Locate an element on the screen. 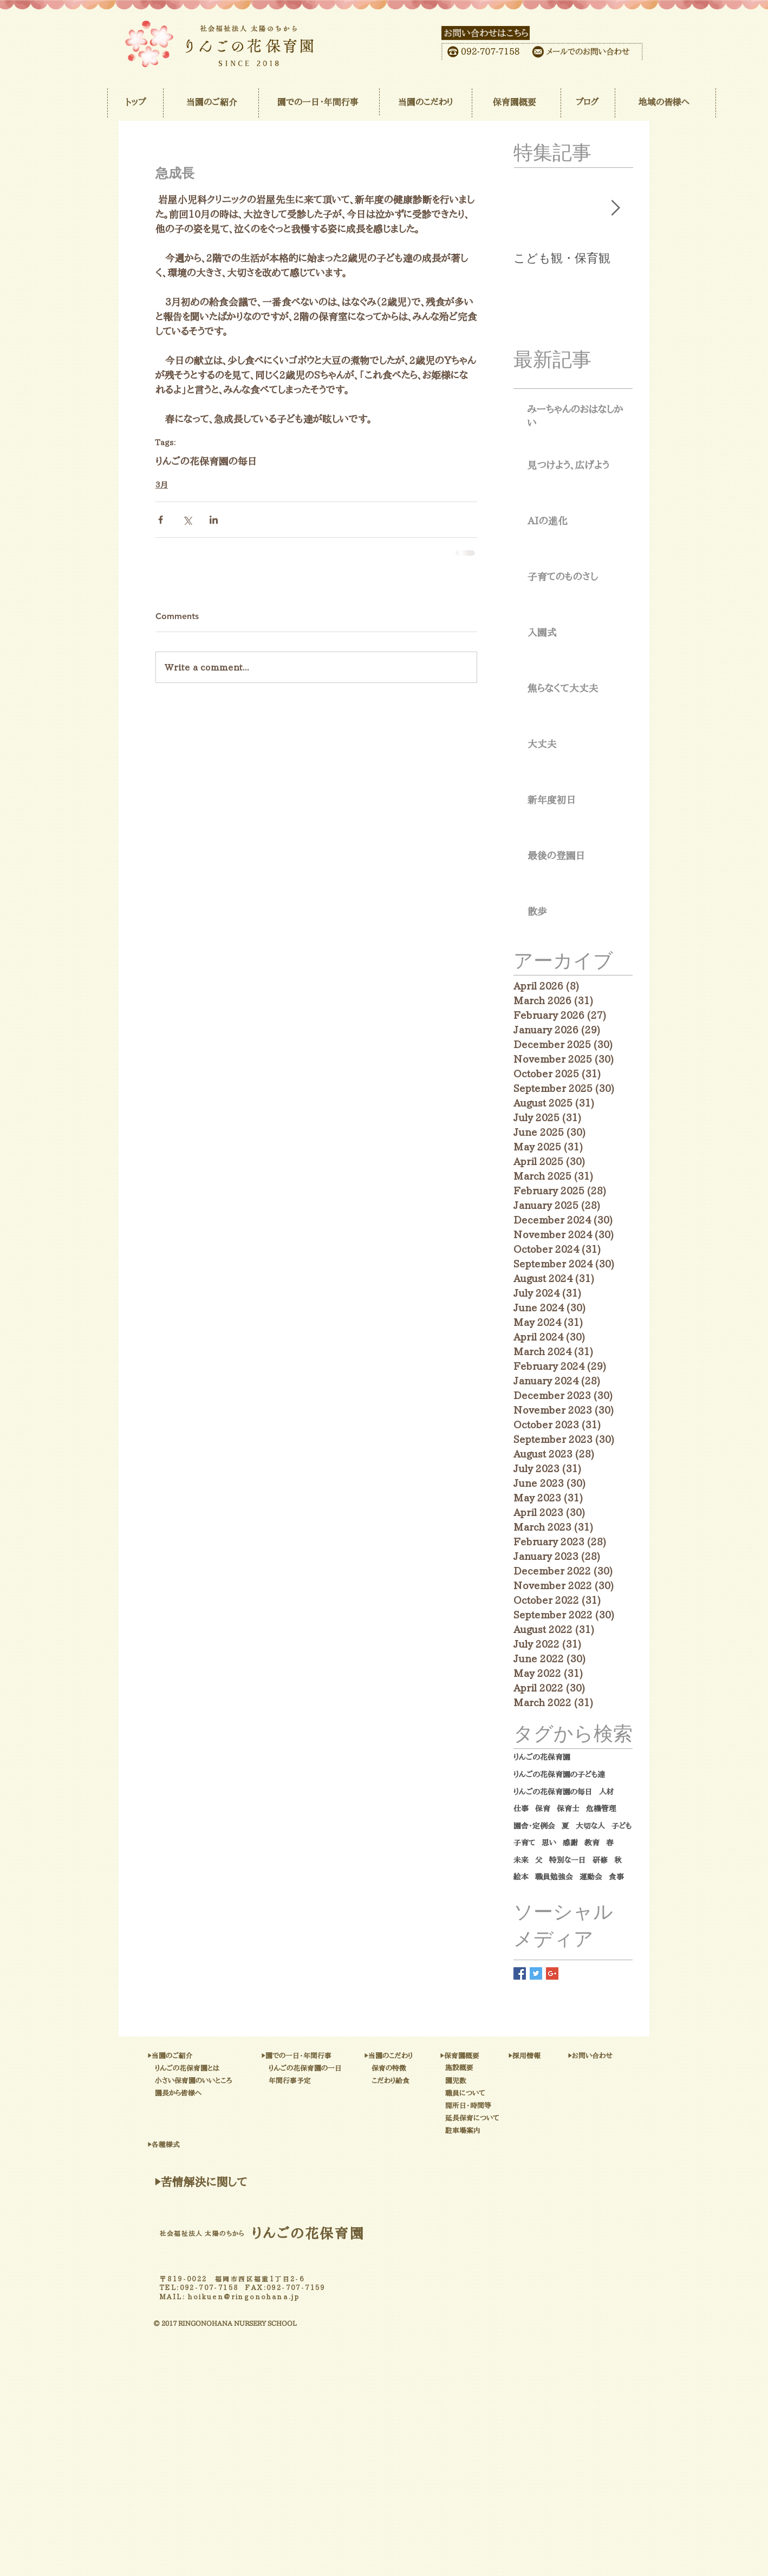 Image resolution: width=768 pixels, height=2576 pixels. 人材 is located at coordinates (606, 1792).